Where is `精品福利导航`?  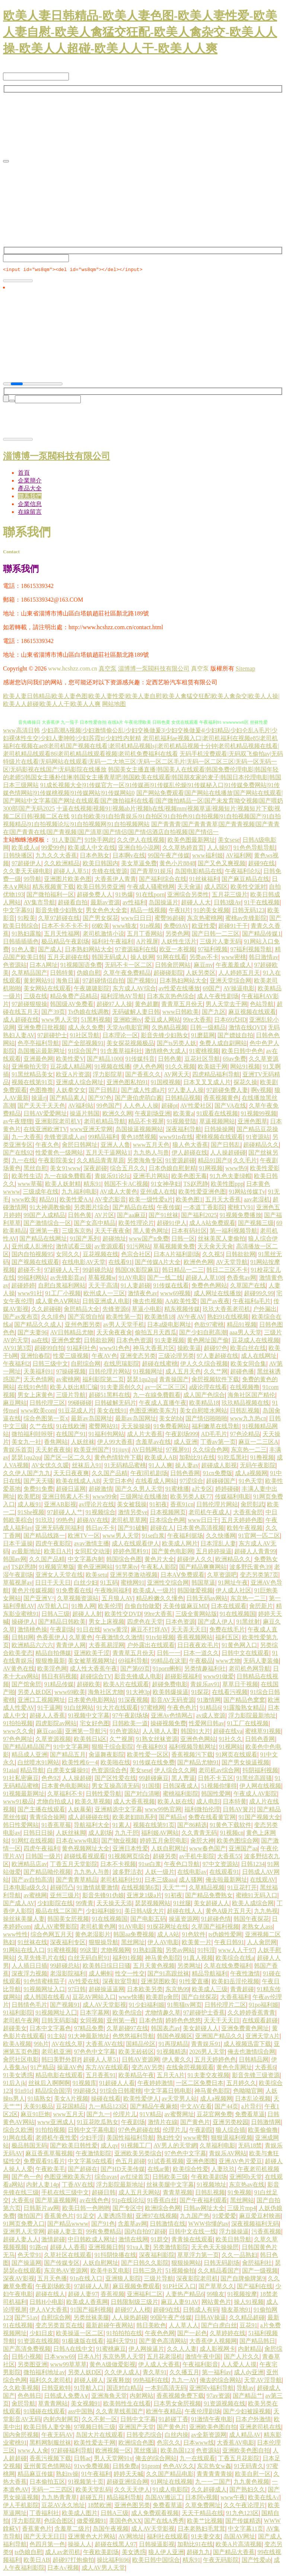 精品福利导航 is located at coordinates (124, 2498).